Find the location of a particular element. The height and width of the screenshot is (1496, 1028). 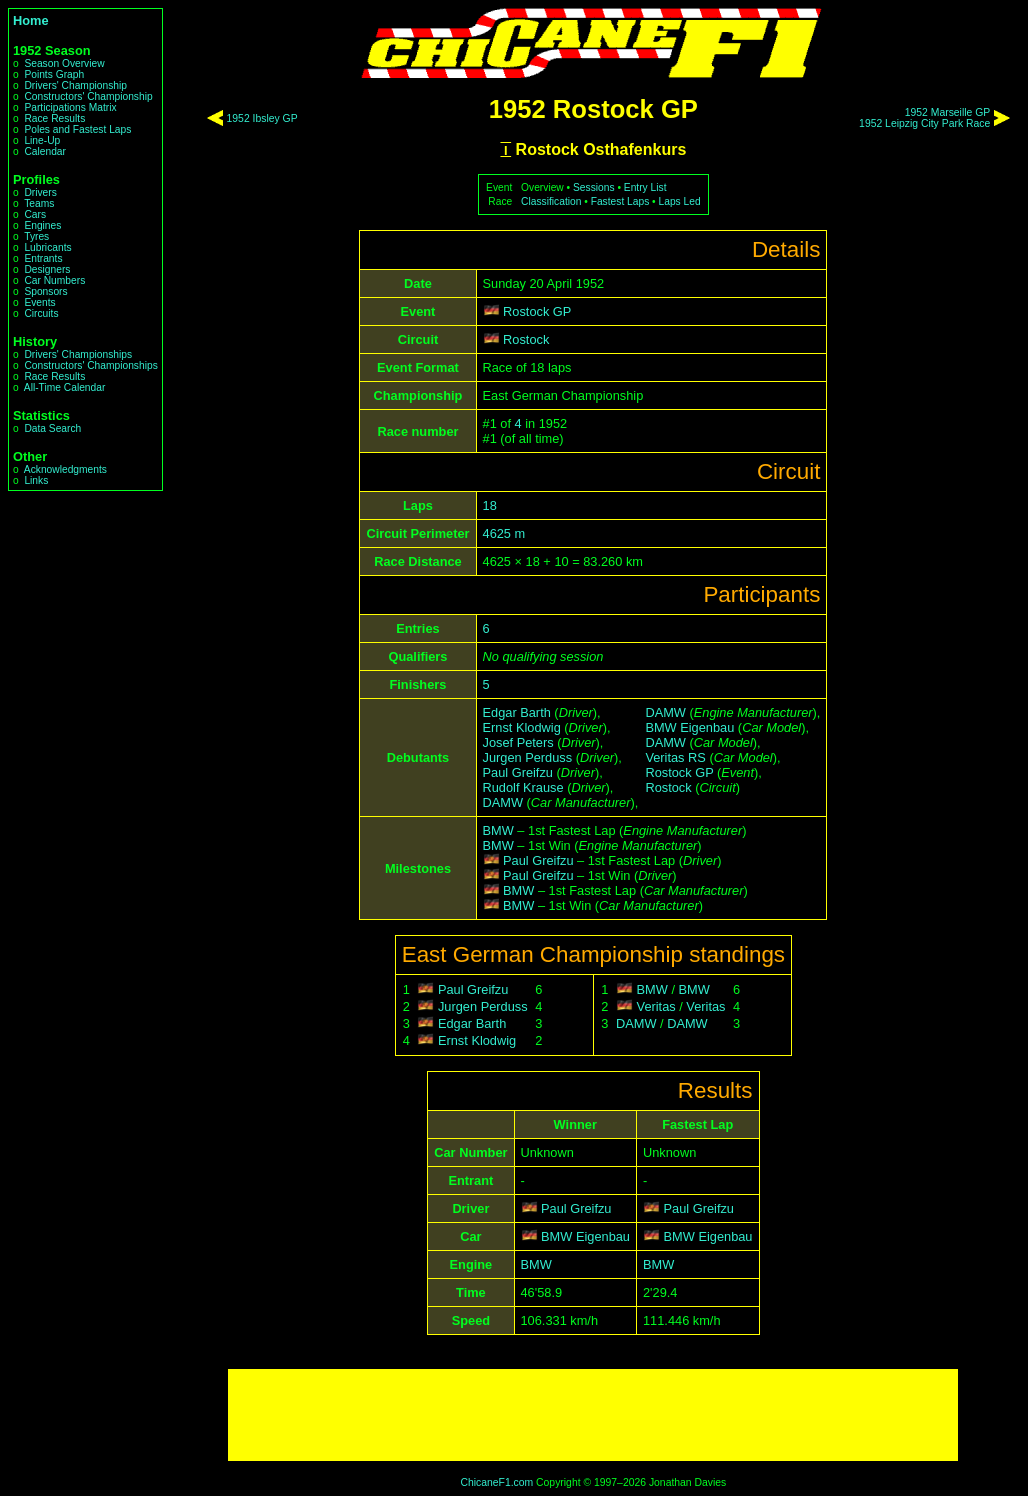

Designers is located at coordinates (47, 269).